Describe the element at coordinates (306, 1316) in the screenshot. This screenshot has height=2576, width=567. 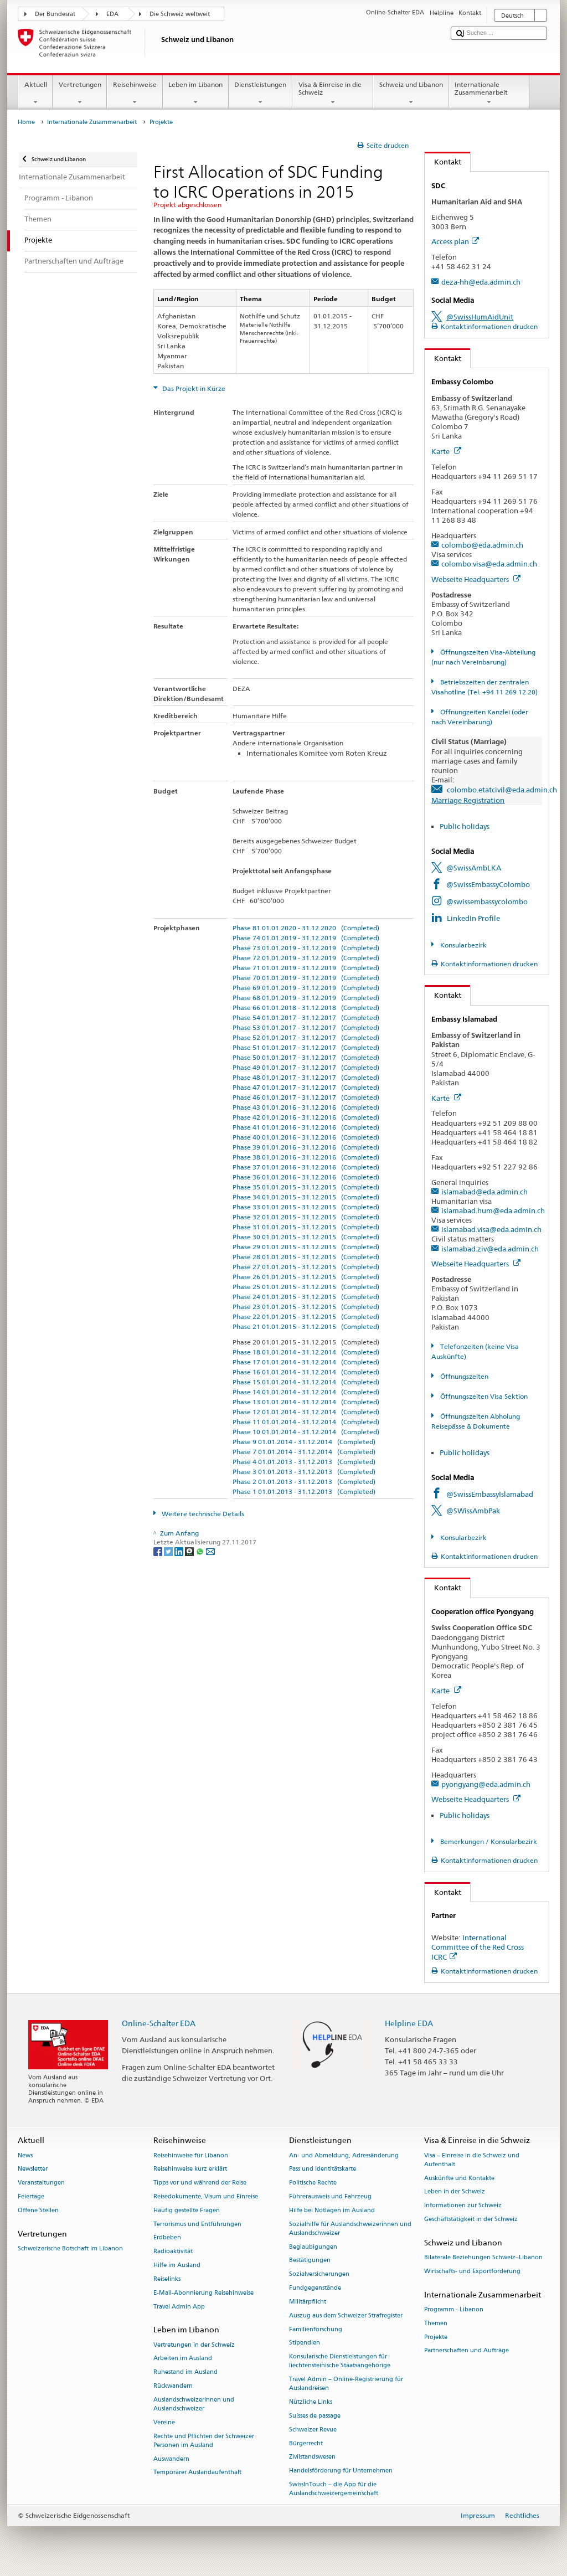
I see `Phase 22 01.01.2015 - 31.12.2015 (Completed)` at that location.